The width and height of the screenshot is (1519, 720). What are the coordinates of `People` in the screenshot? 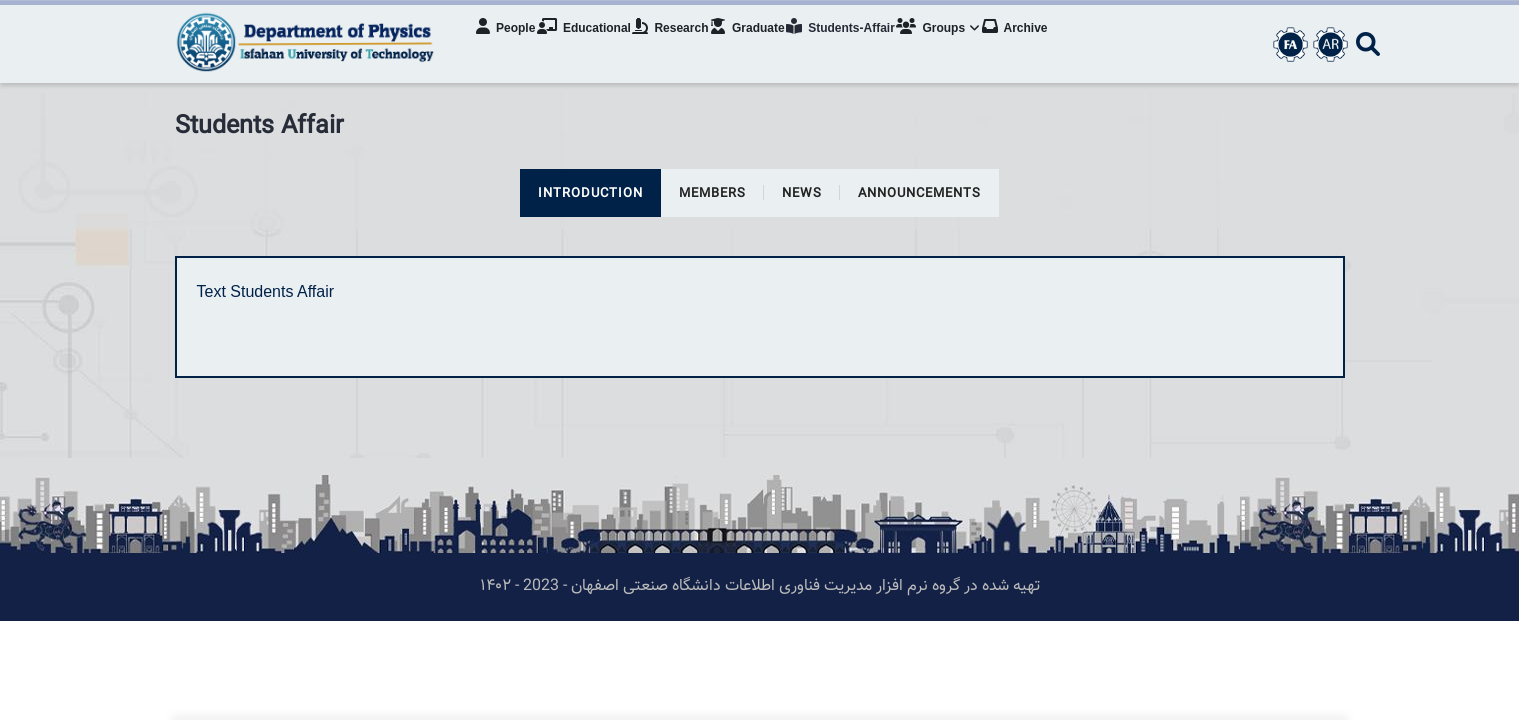 It's located at (512, 44).